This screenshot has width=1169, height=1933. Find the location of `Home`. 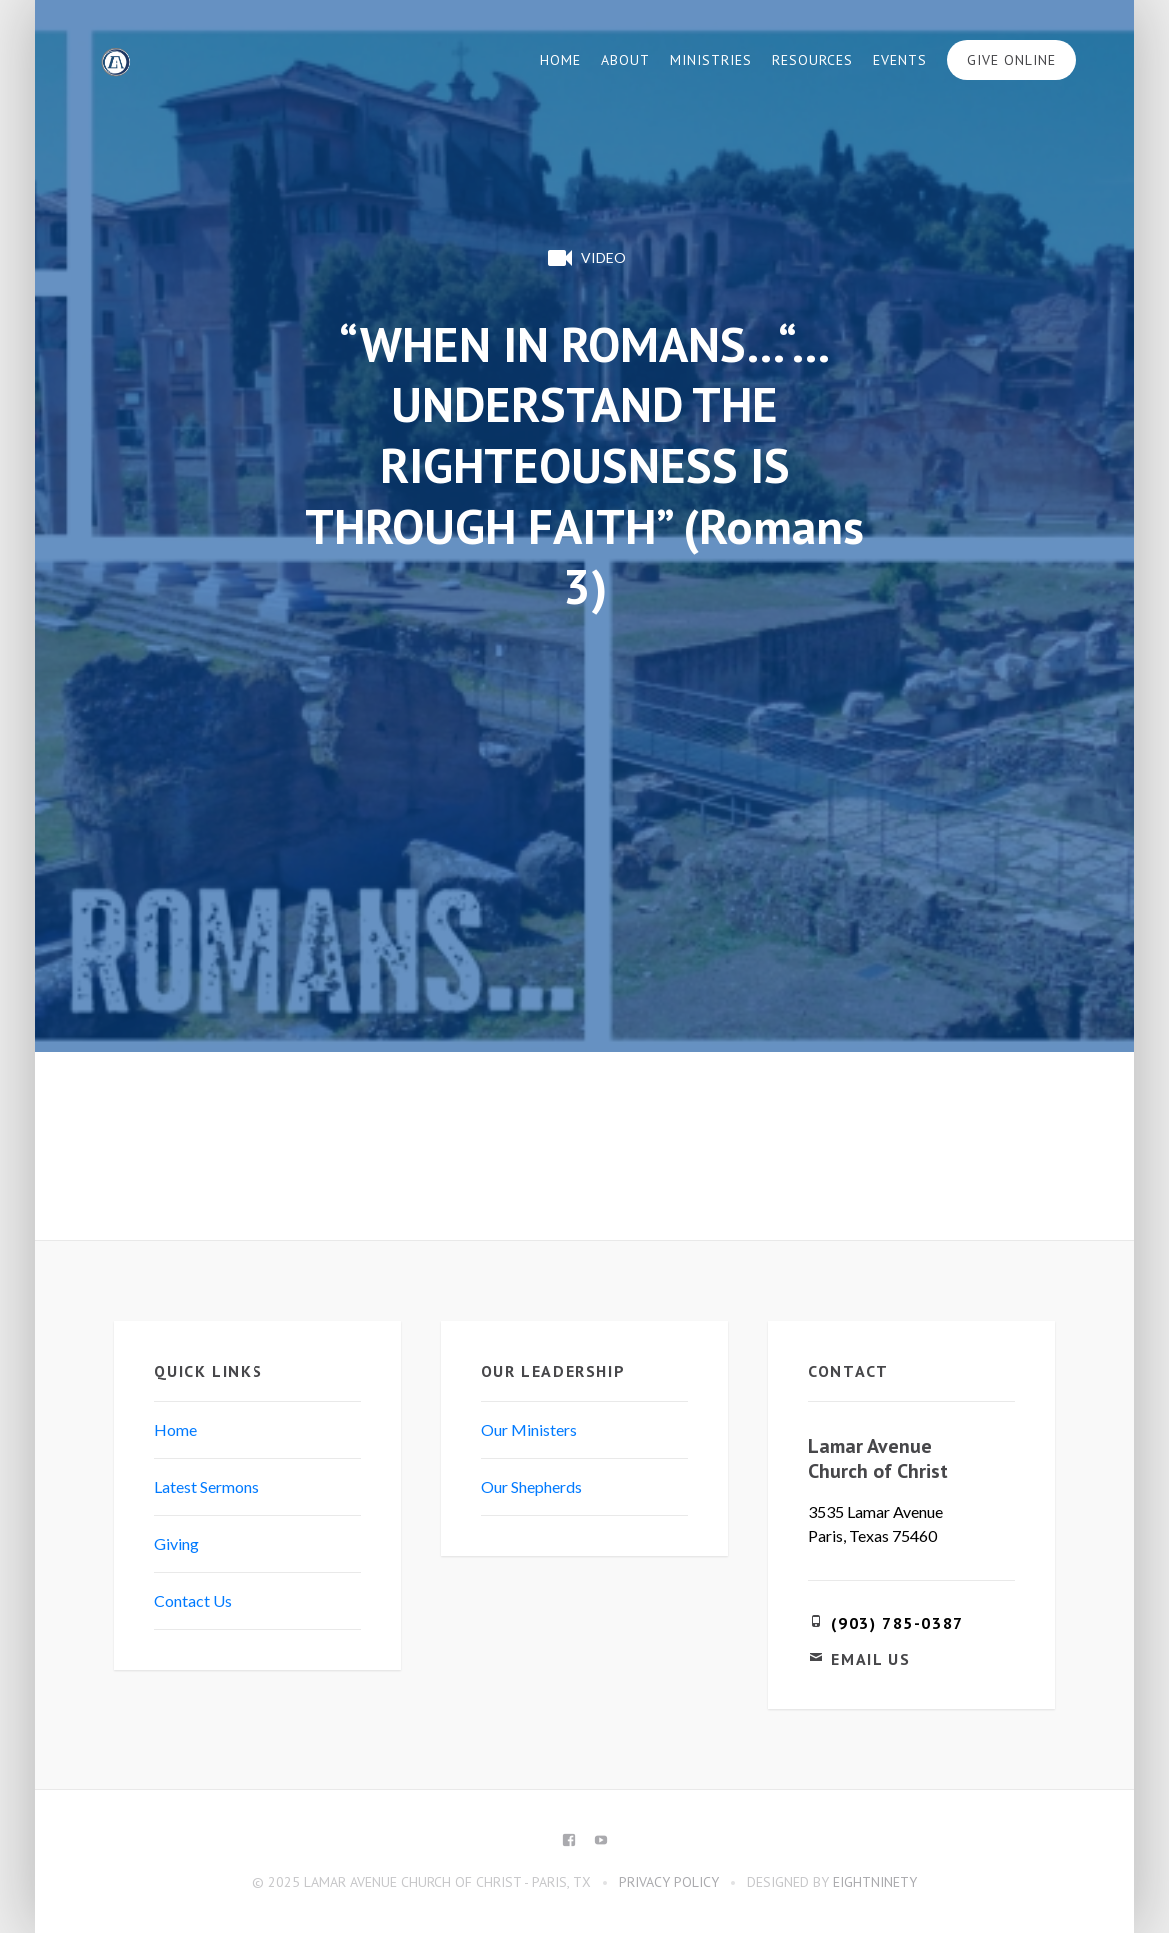

Home is located at coordinates (560, 60).